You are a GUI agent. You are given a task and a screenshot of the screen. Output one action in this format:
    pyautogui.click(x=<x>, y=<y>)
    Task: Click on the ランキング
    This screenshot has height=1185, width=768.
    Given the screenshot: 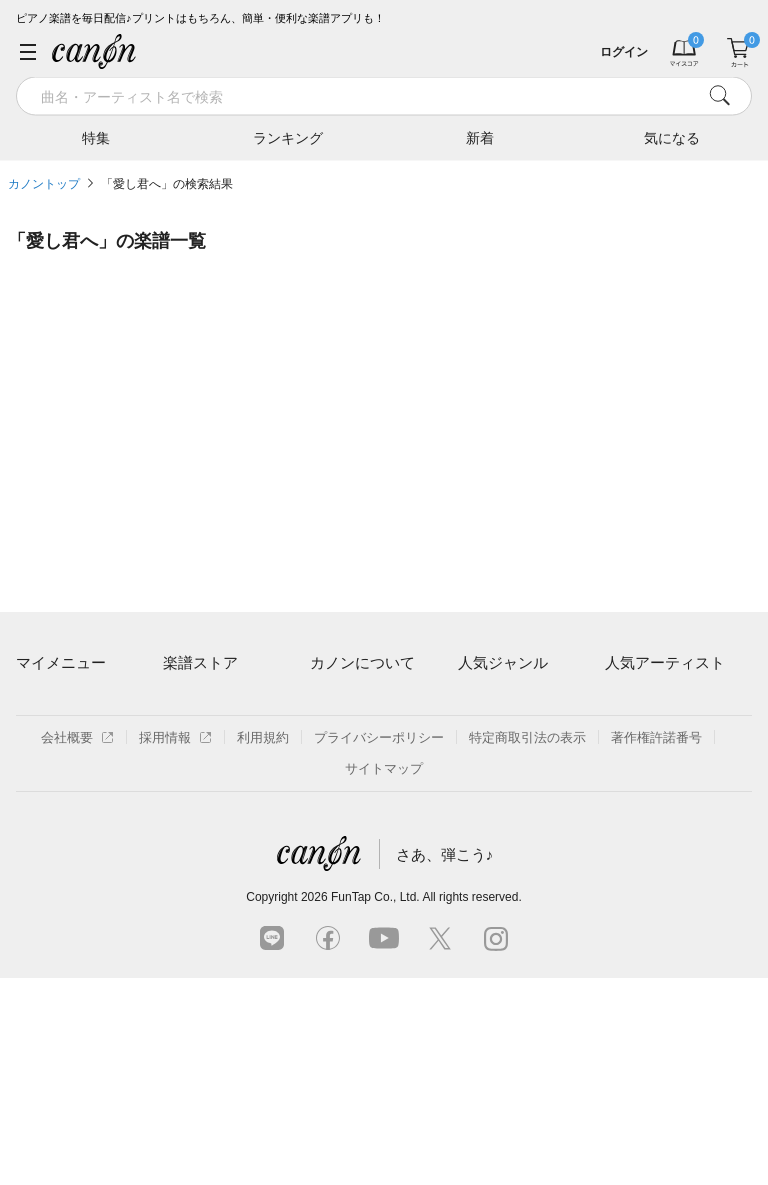 What is the action you would take?
    pyautogui.click(x=288, y=137)
    